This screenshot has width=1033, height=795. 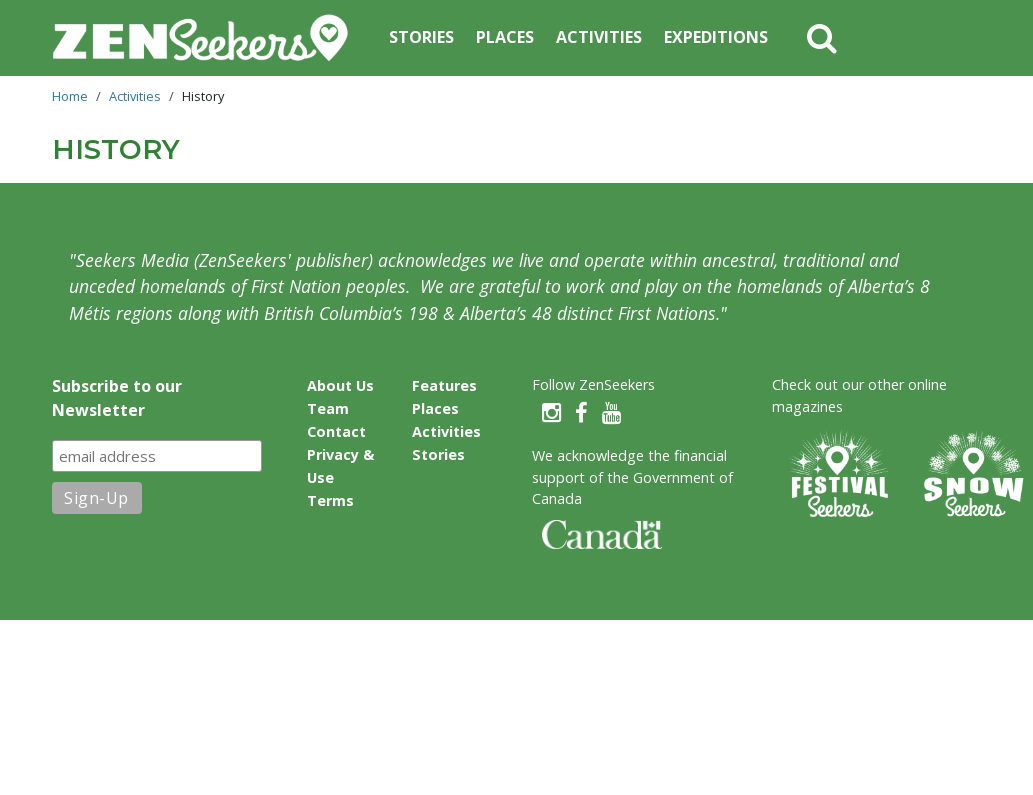 I want to click on About Us, so click(x=340, y=385).